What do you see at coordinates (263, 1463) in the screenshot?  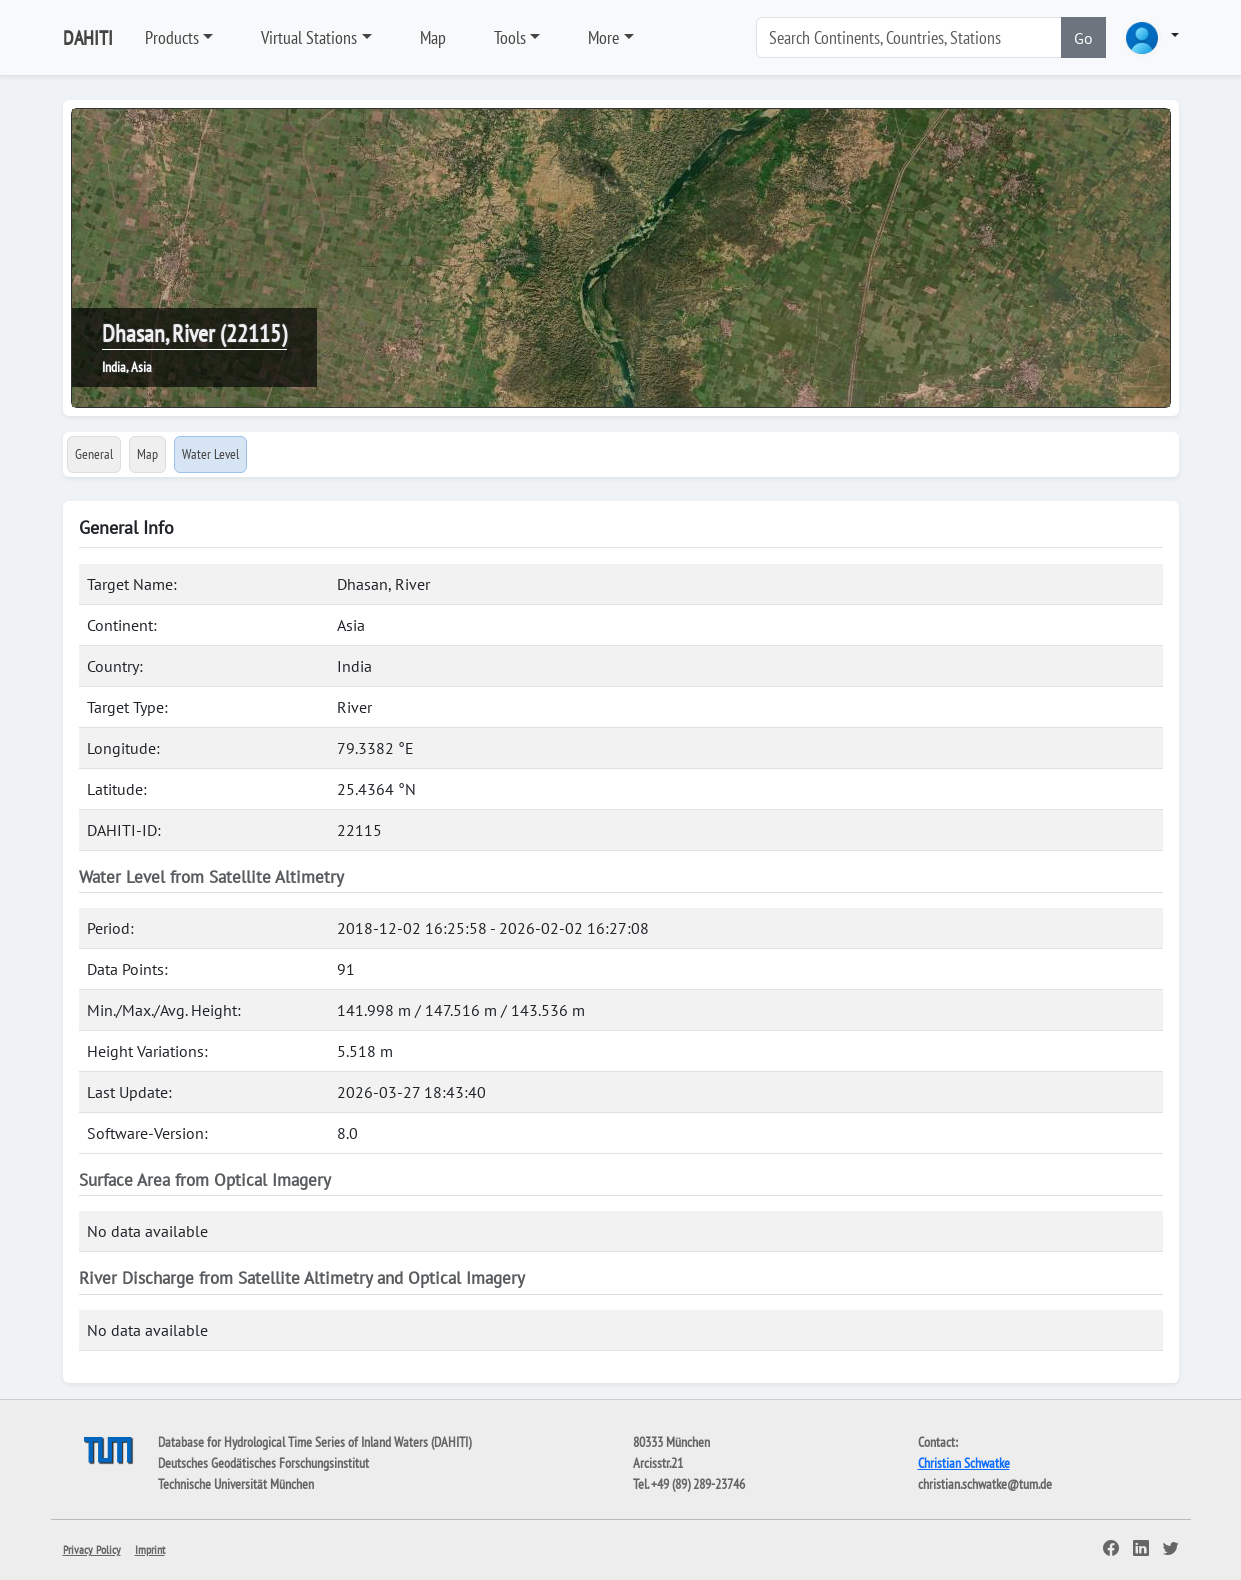 I see `Deutsches Geodätisches Forschungsinstitut` at bounding box center [263, 1463].